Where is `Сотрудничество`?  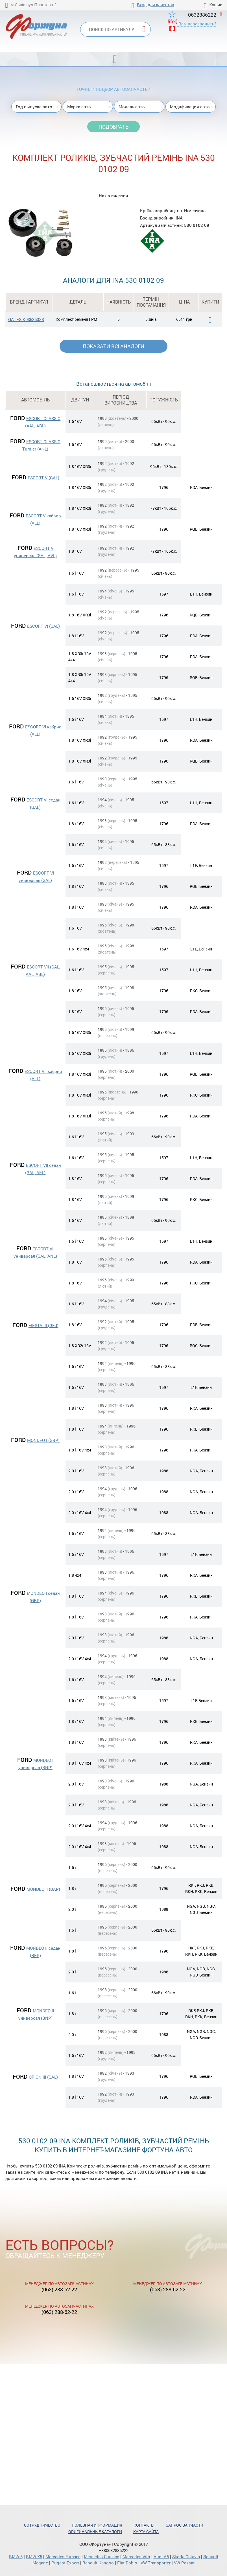 Сотрудничество is located at coordinates (42, 2525).